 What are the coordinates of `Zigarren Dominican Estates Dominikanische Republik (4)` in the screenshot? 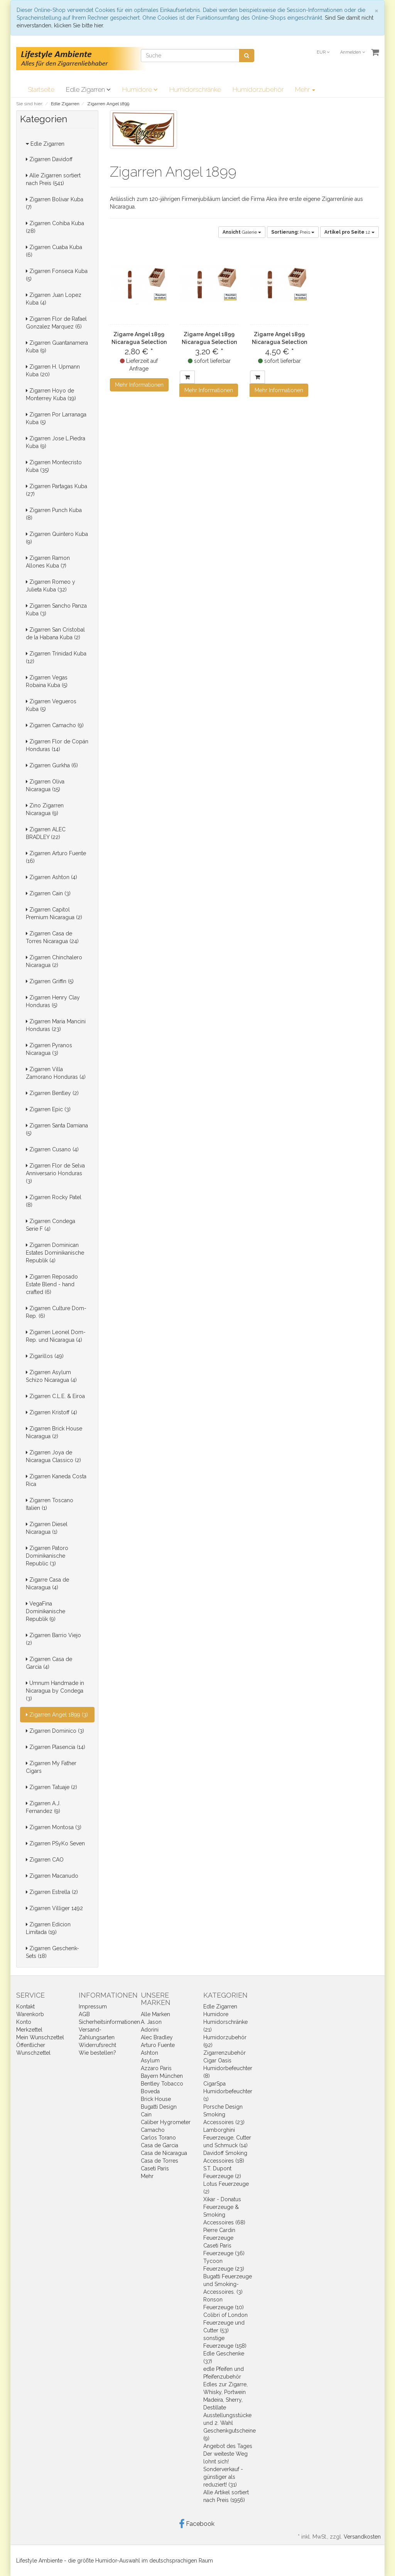 It's located at (55, 1253).